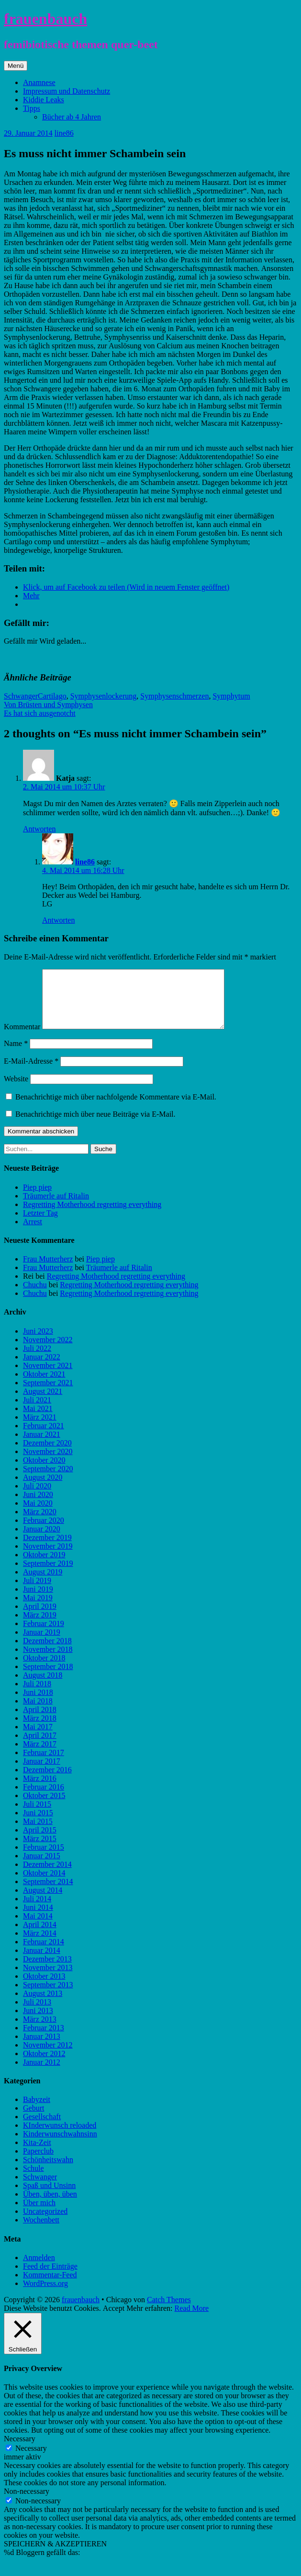  I want to click on Menü, so click(15, 65).